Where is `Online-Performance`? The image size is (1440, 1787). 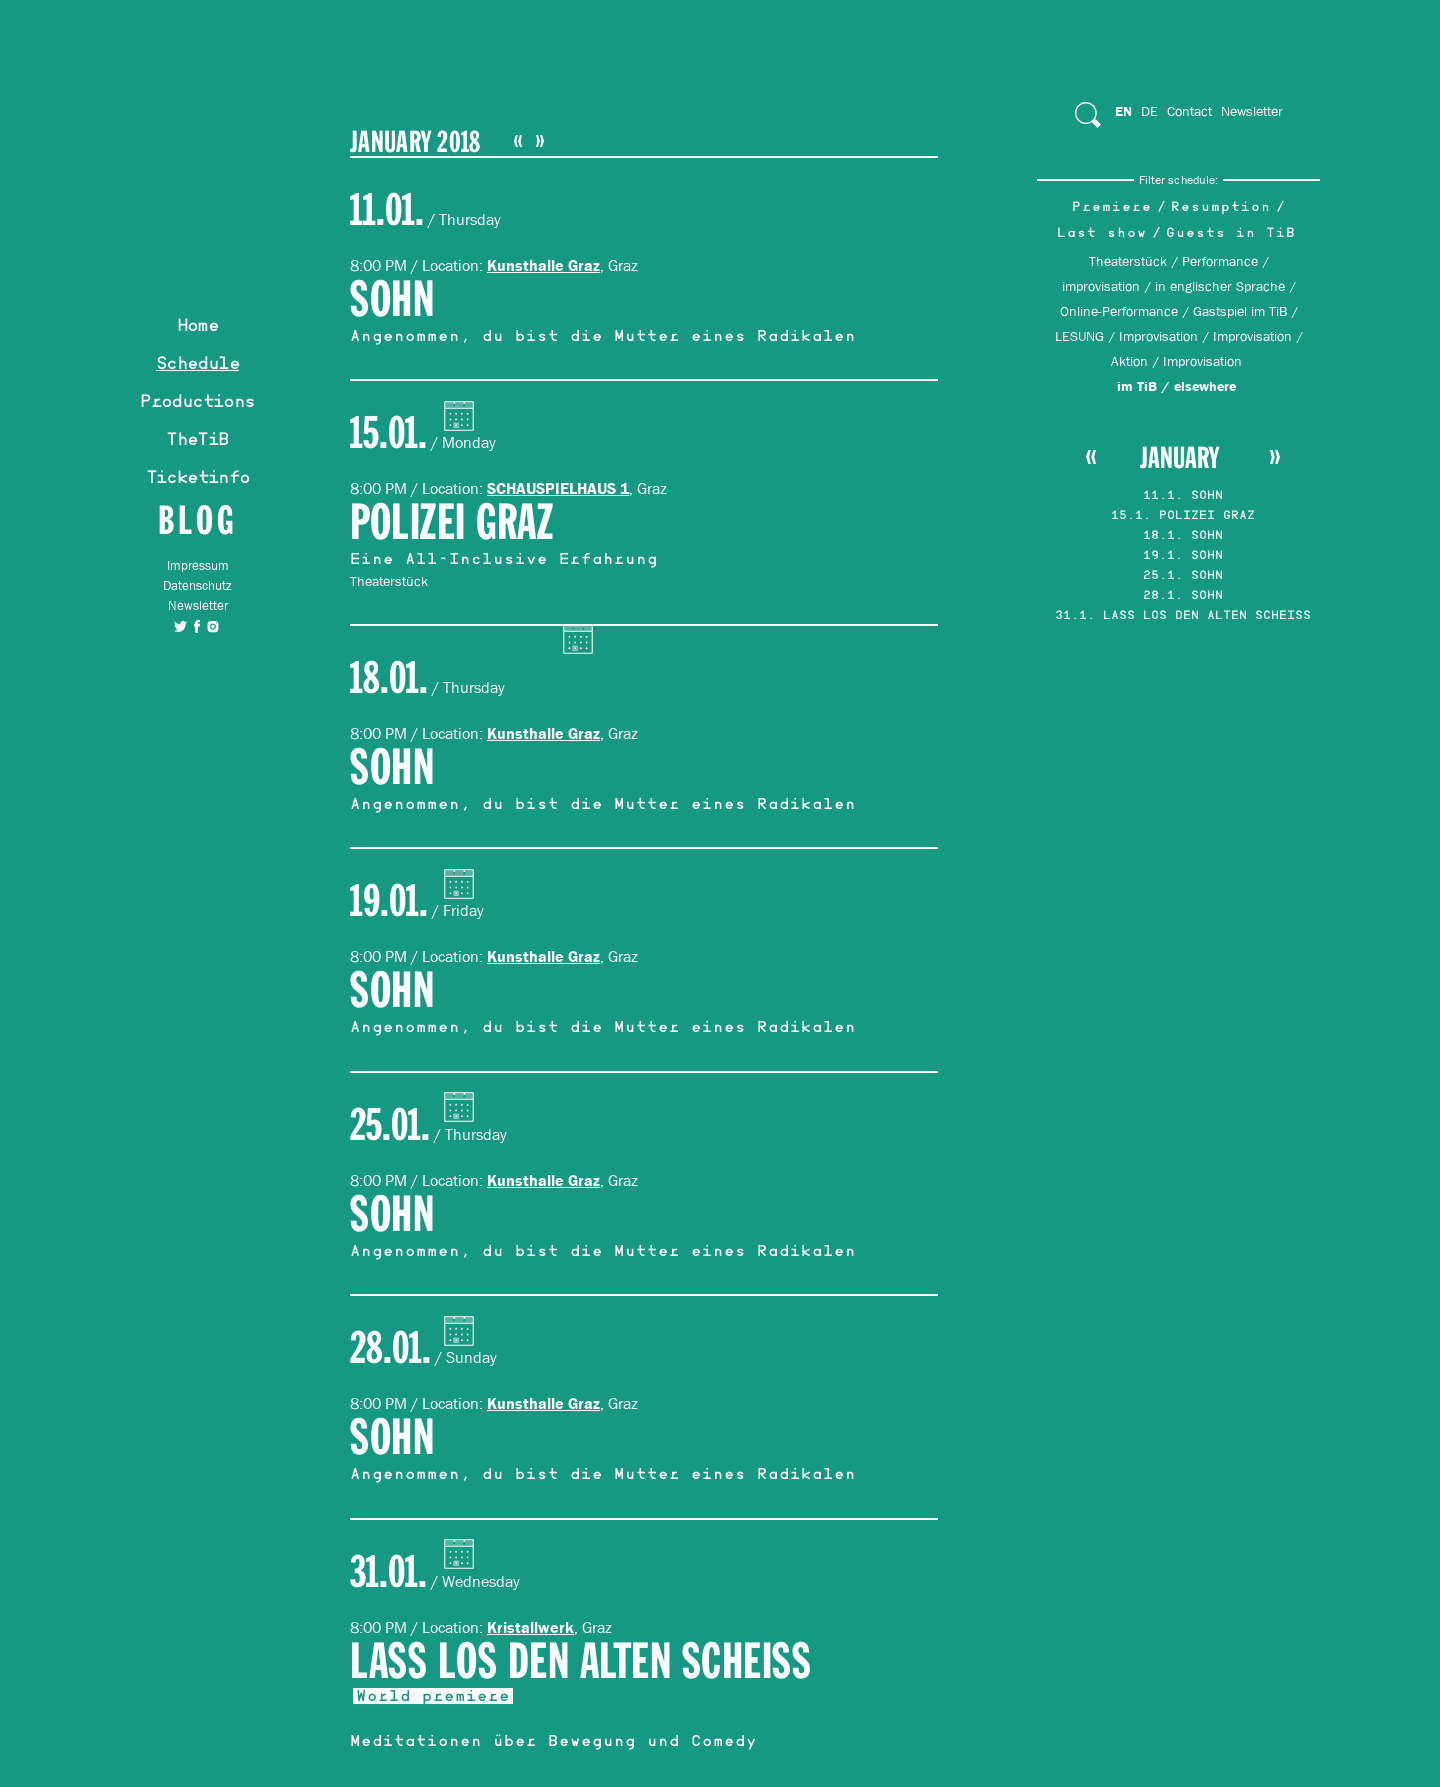 Online-Performance is located at coordinates (1119, 311).